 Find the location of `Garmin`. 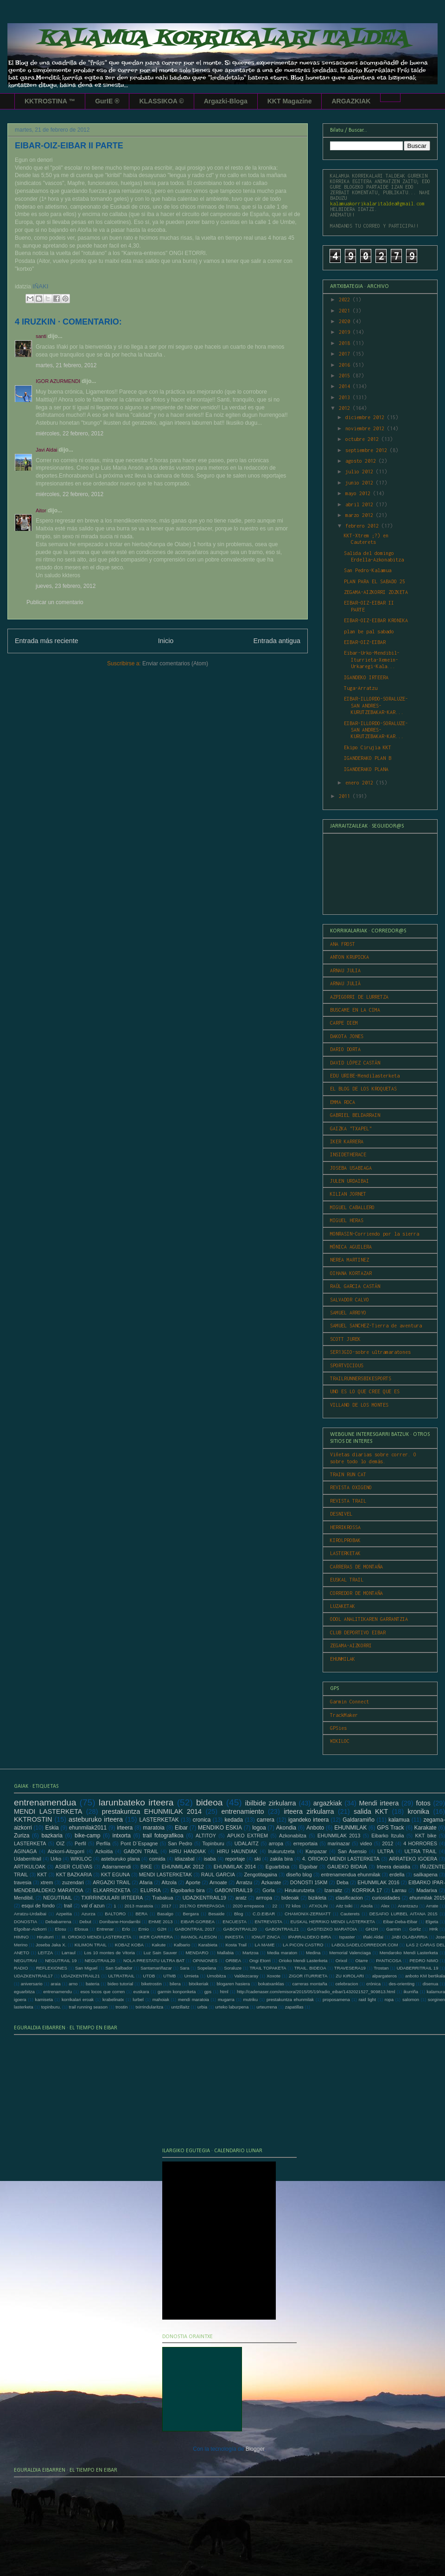

Garmin is located at coordinates (393, 1929).